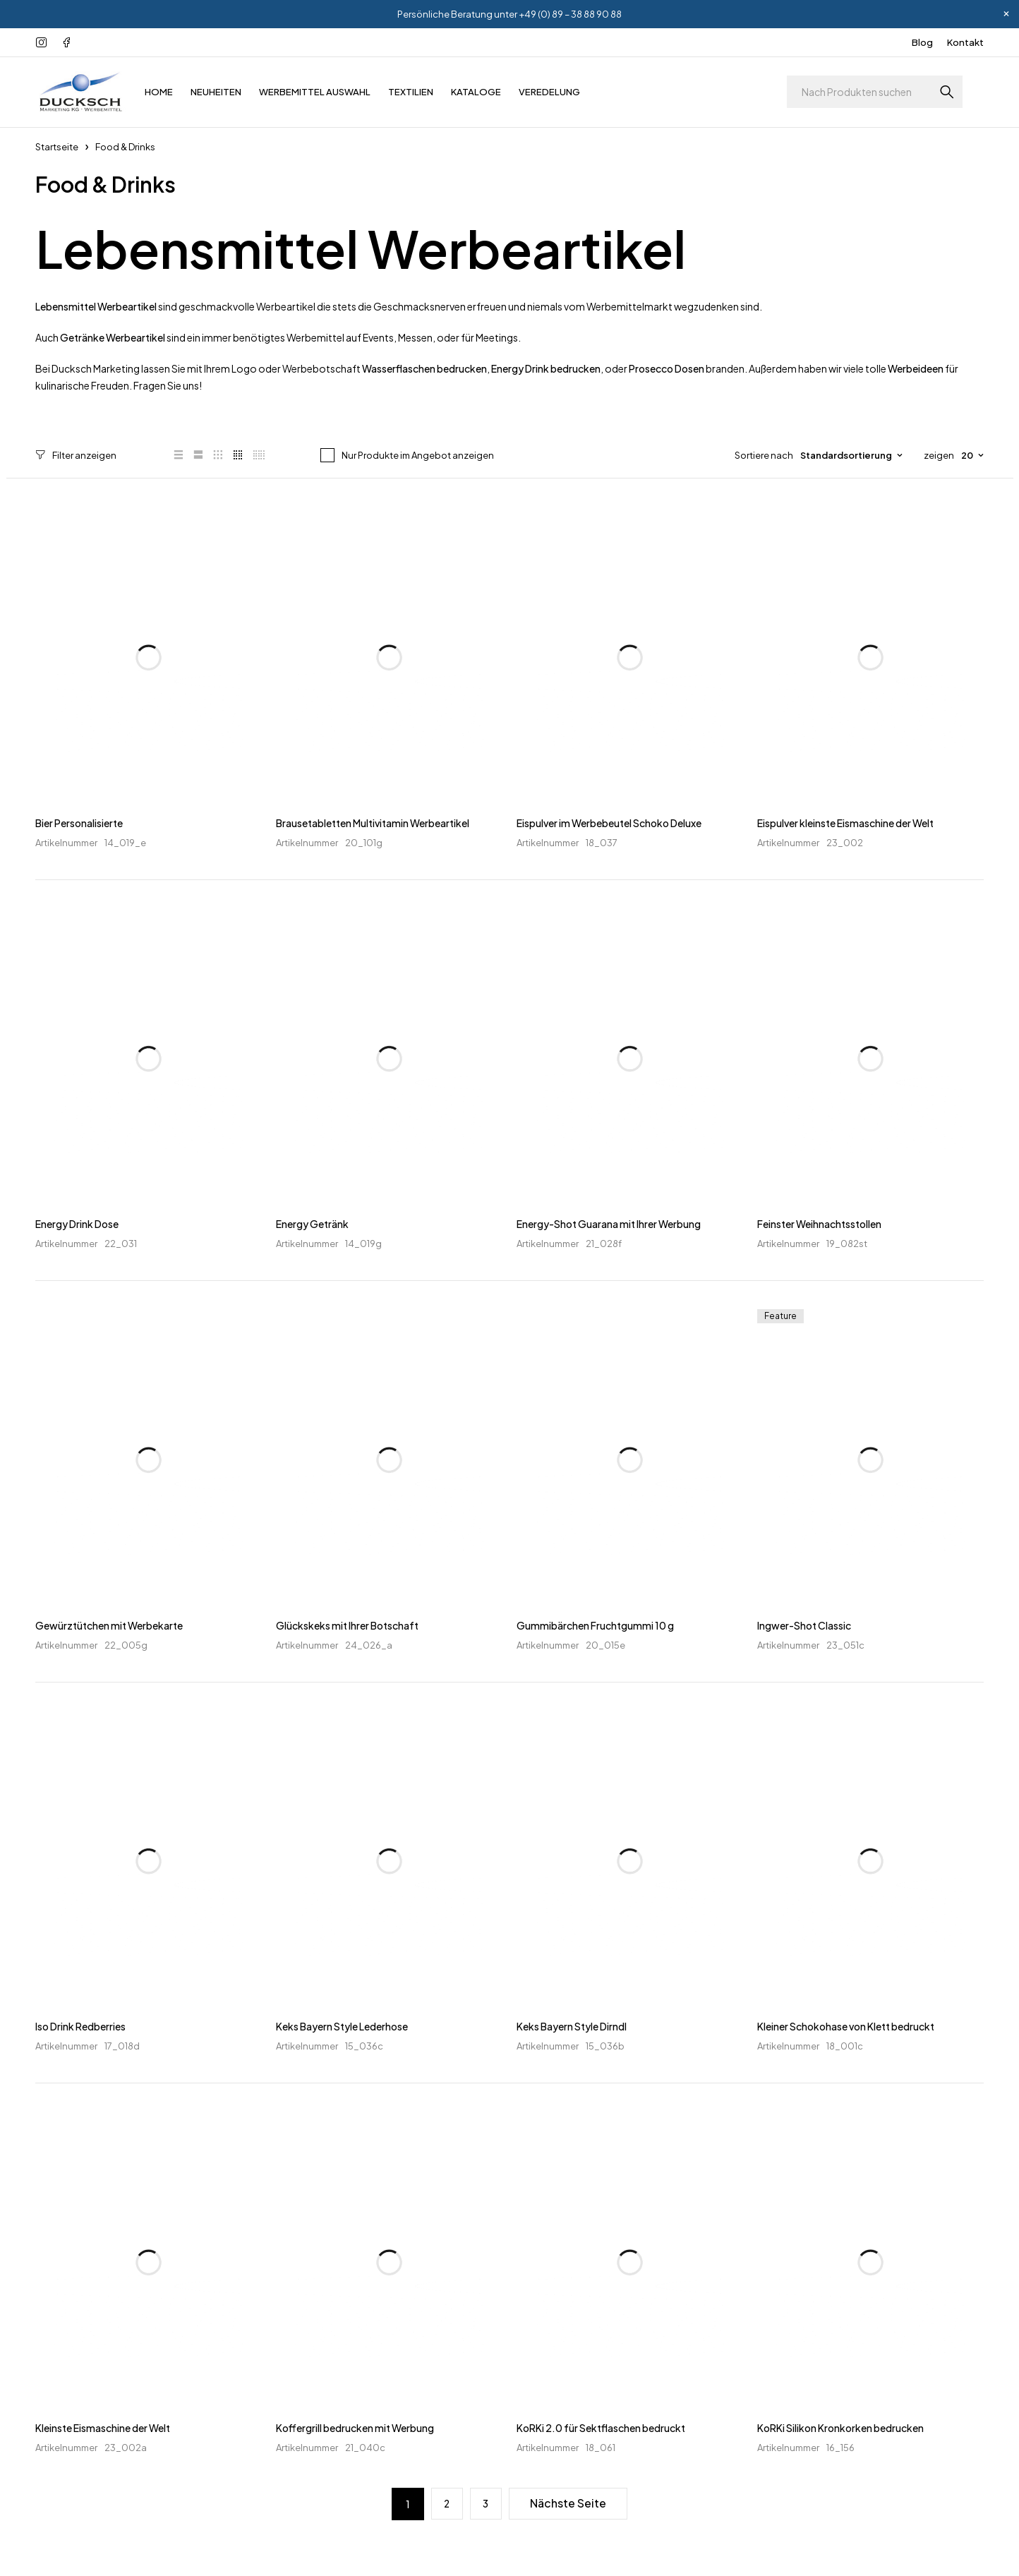  I want to click on Nur Produkte im Angebot anzeigen, so click(416, 455).